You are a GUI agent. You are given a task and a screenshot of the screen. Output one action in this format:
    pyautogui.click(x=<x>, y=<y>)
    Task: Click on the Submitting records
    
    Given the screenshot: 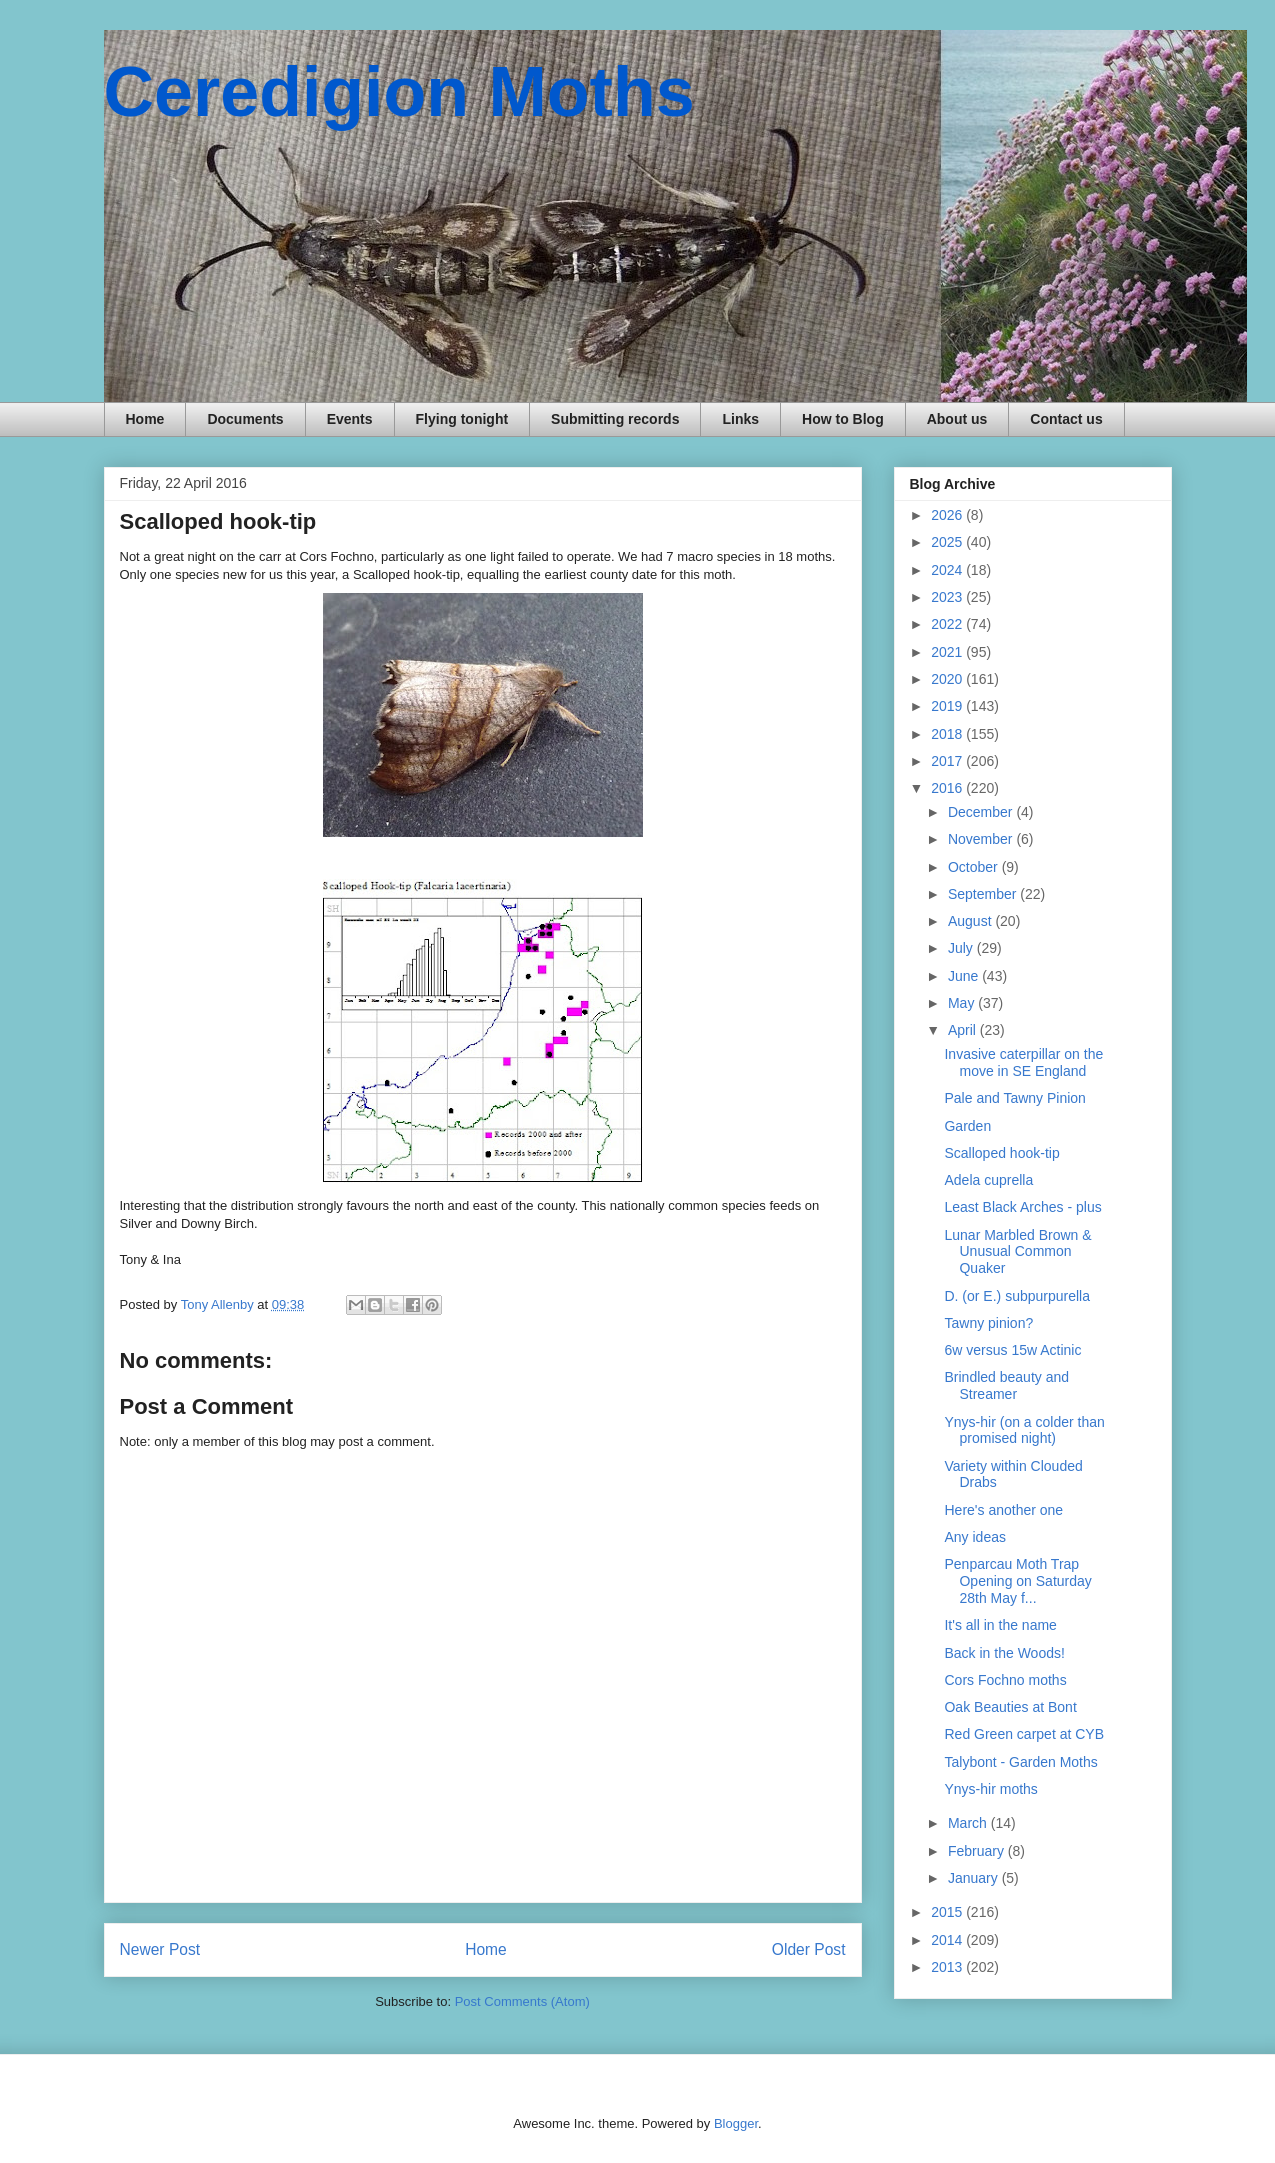 What is the action you would take?
    pyautogui.click(x=615, y=419)
    